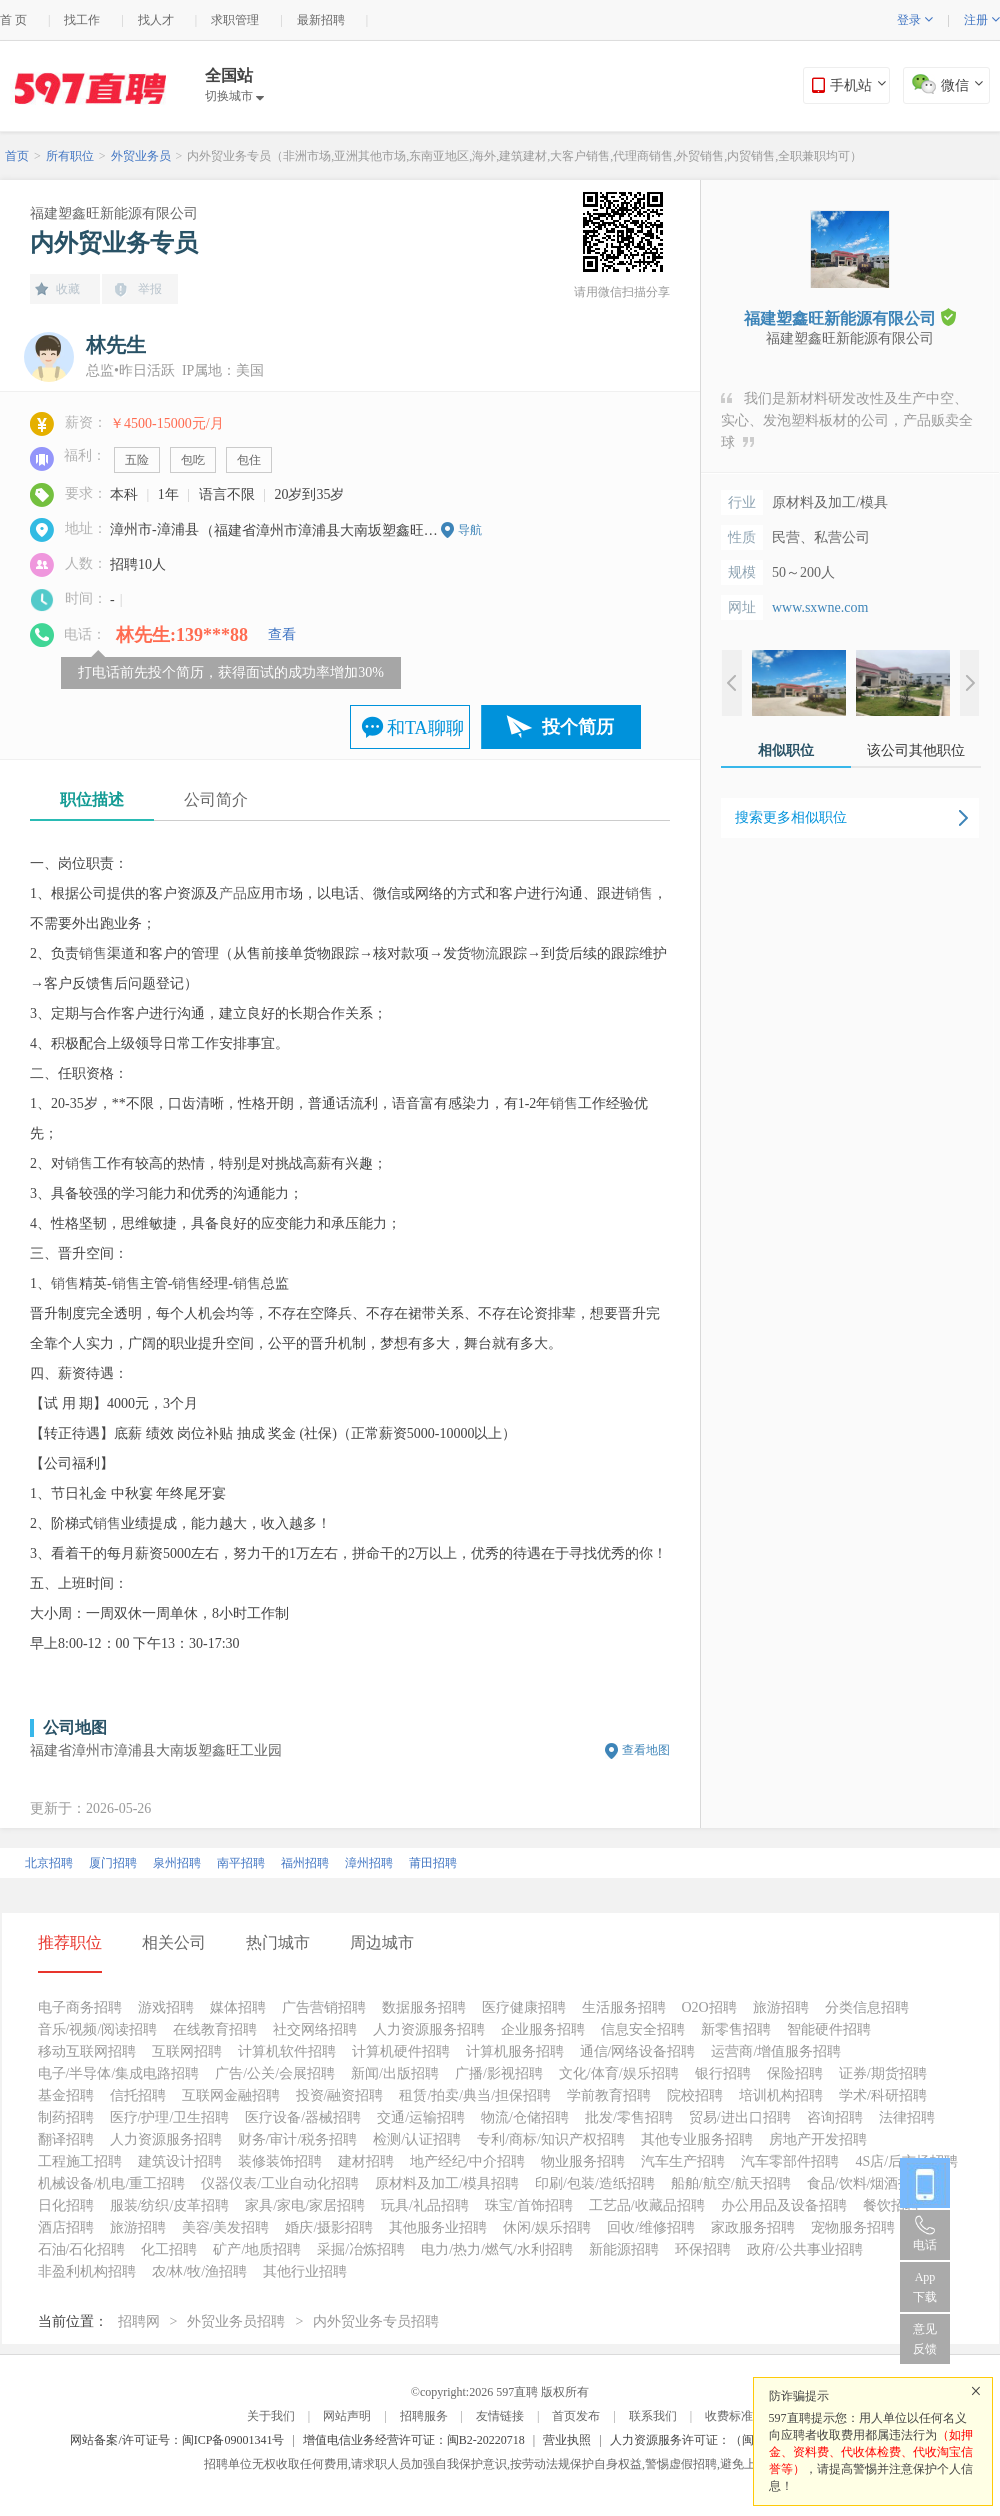  I want to click on 保险招聘, so click(795, 2073).